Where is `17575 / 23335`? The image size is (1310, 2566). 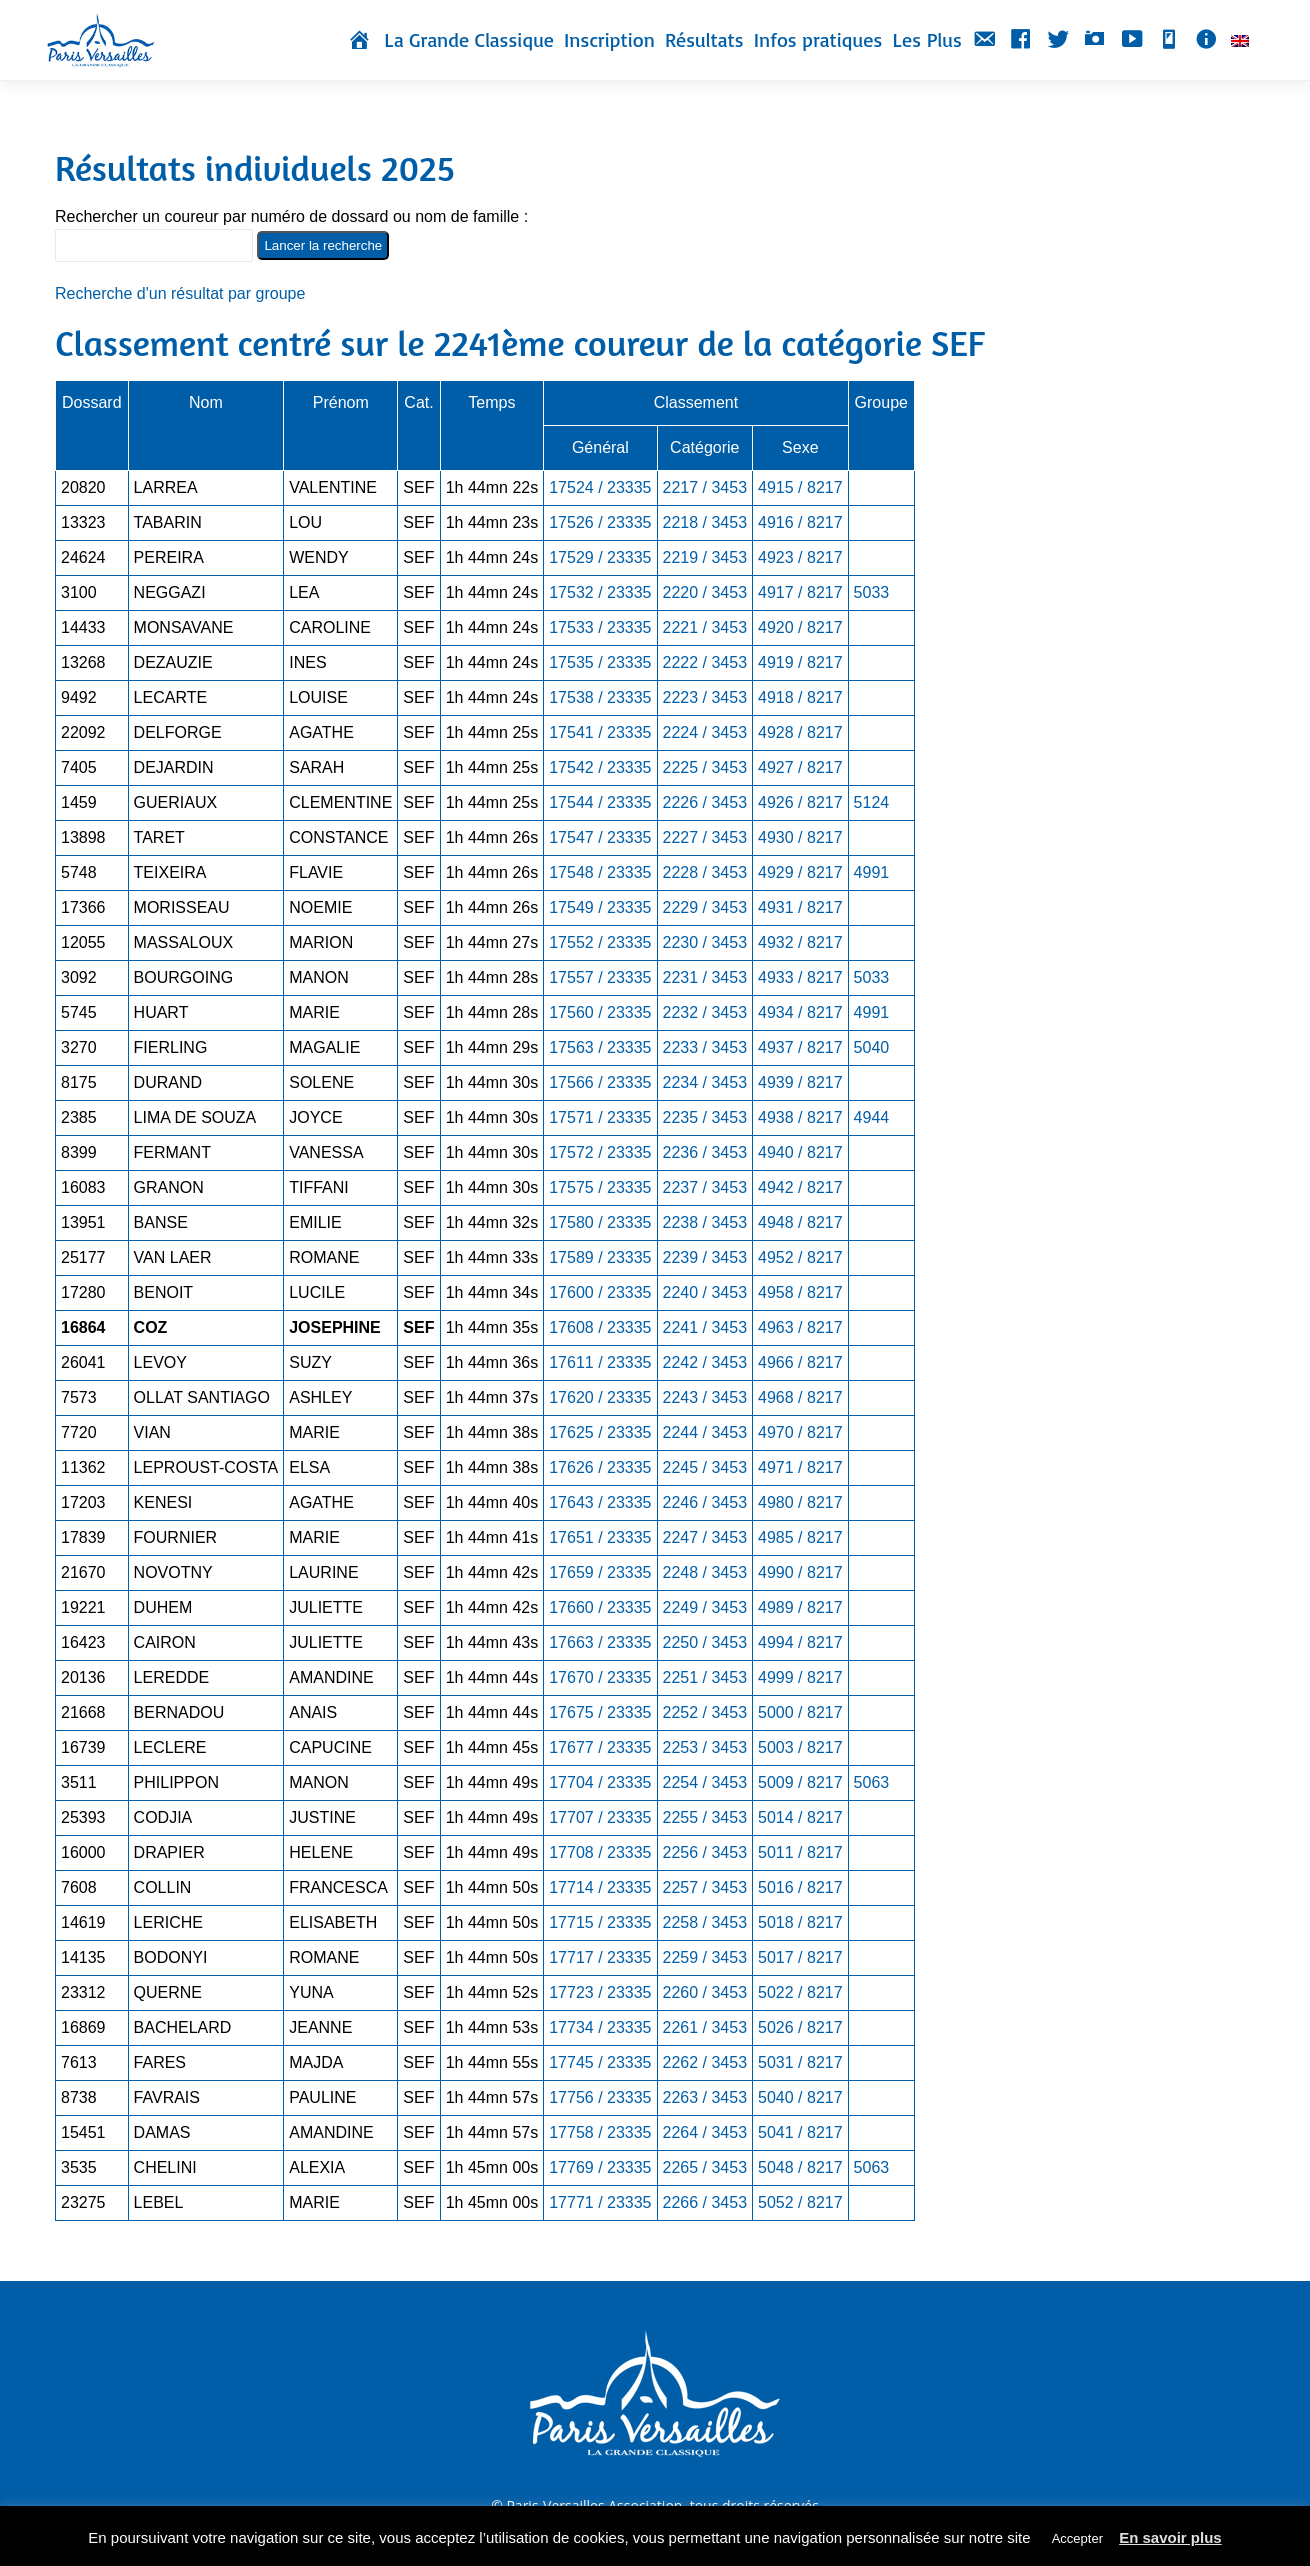
17575 / 23335 is located at coordinates (600, 1187).